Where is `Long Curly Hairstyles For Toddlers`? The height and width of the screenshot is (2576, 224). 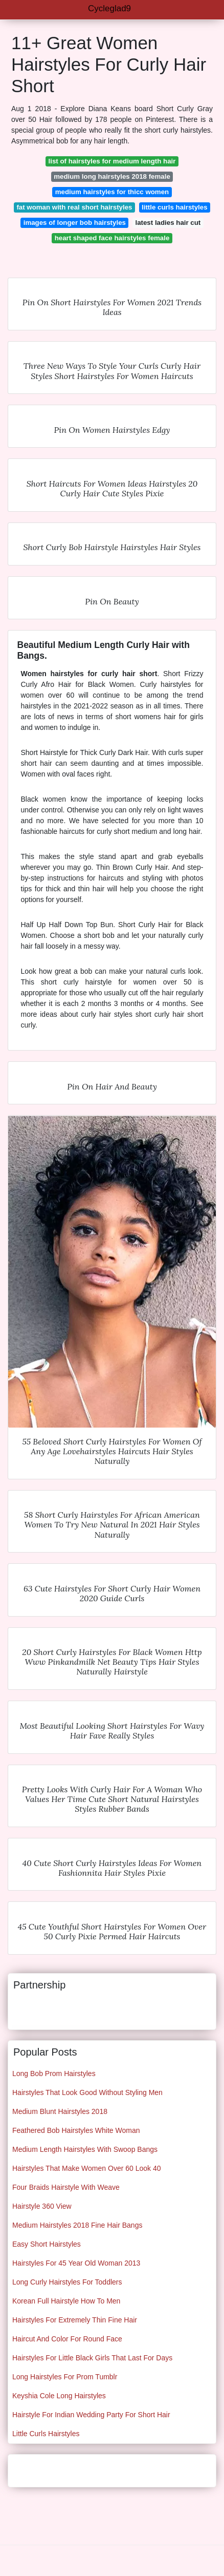
Long Curly Hairstyles For Toddlers is located at coordinates (67, 2282).